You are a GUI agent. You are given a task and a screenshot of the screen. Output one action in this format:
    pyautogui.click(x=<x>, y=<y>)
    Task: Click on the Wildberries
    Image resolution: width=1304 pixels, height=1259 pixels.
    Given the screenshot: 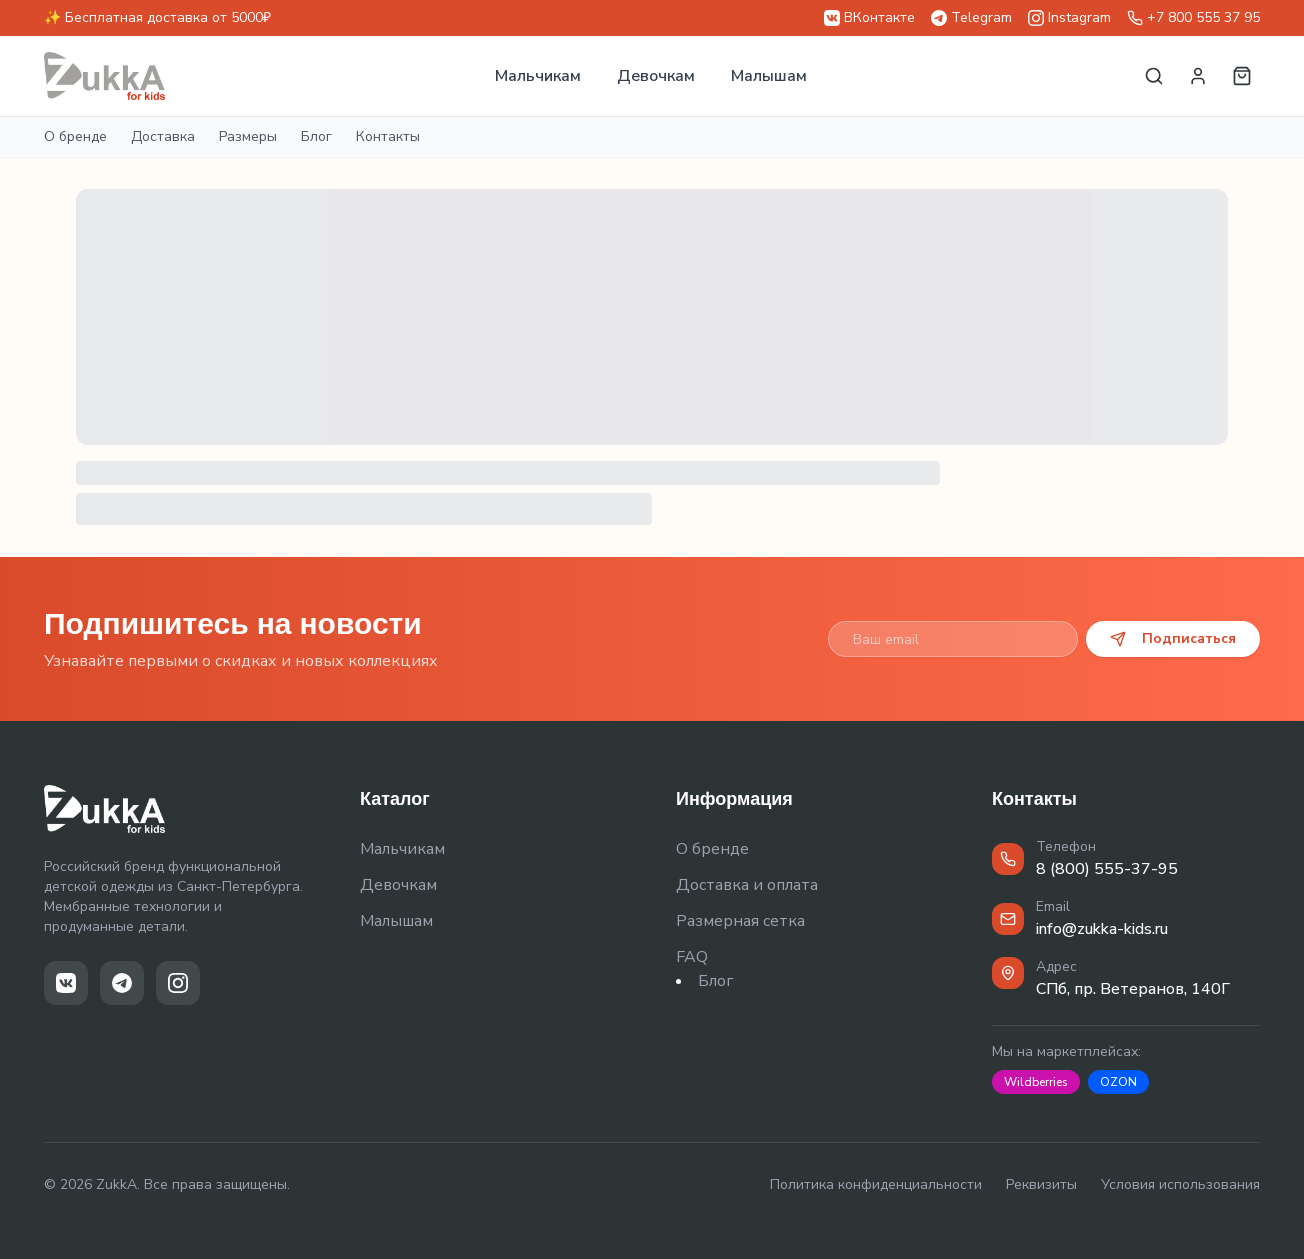 What is the action you would take?
    pyautogui.click(x=1036, y=1082)
    